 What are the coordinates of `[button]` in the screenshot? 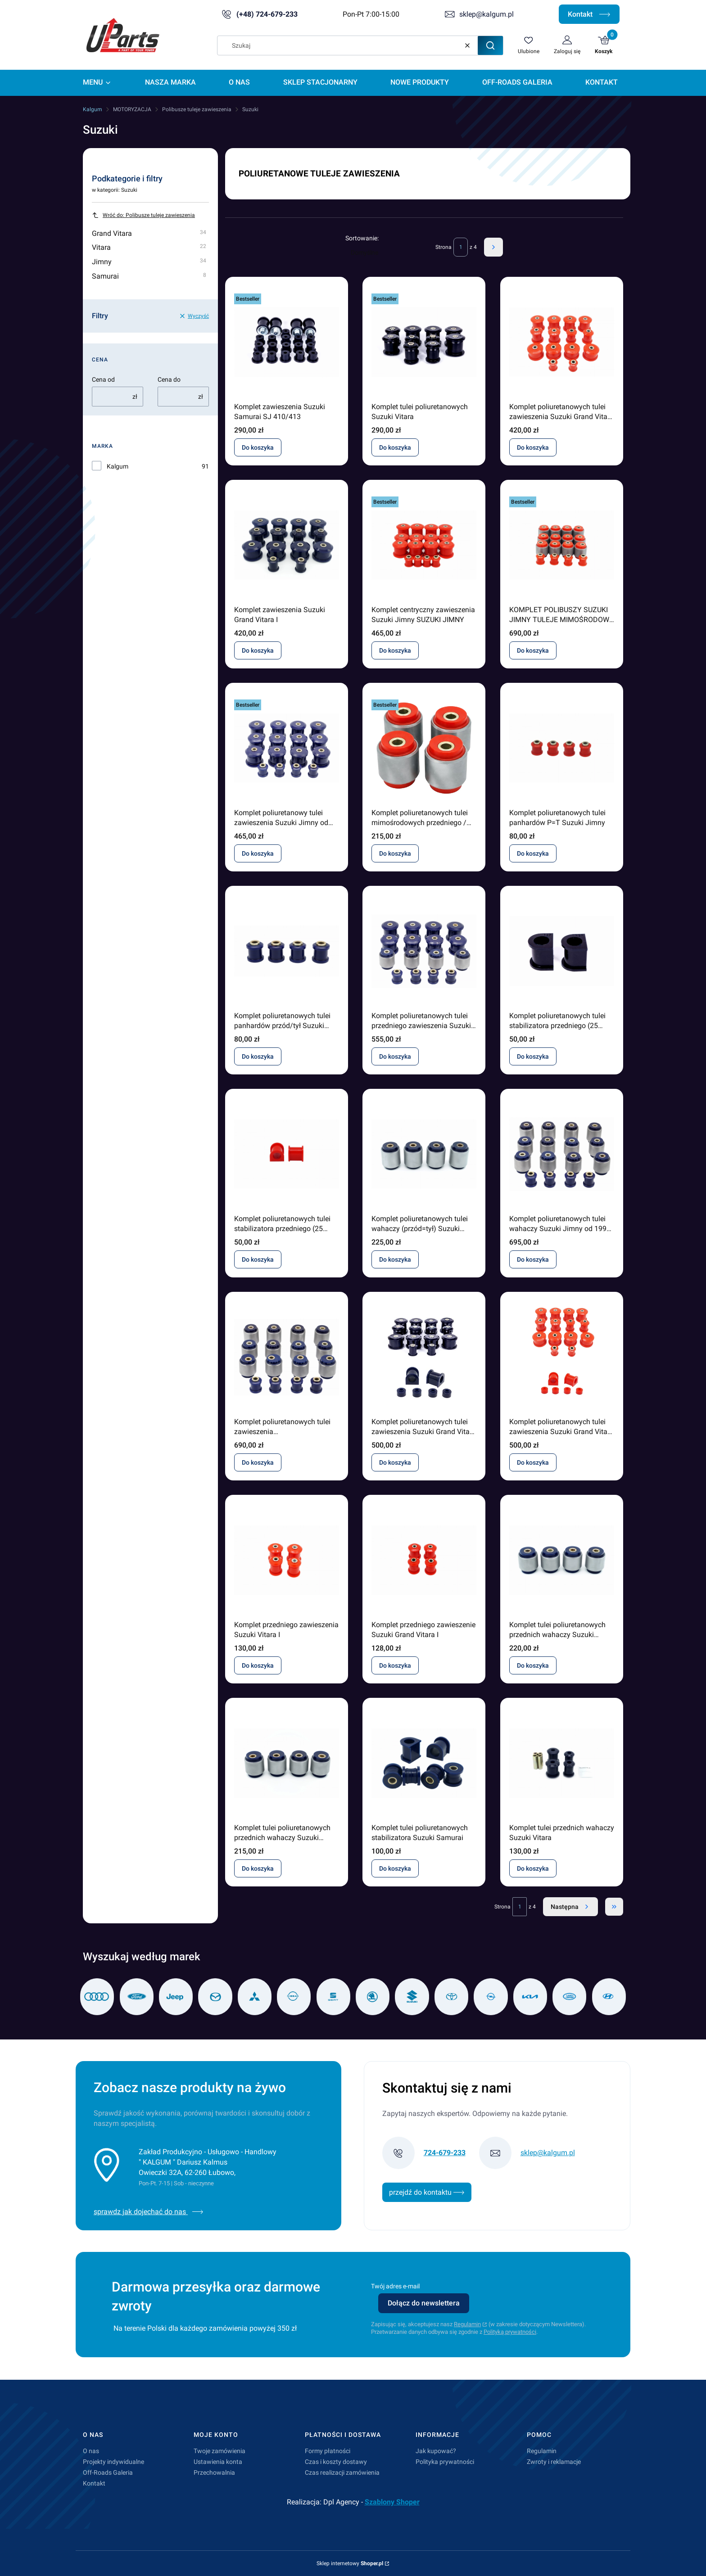 It's located at (490, 45).